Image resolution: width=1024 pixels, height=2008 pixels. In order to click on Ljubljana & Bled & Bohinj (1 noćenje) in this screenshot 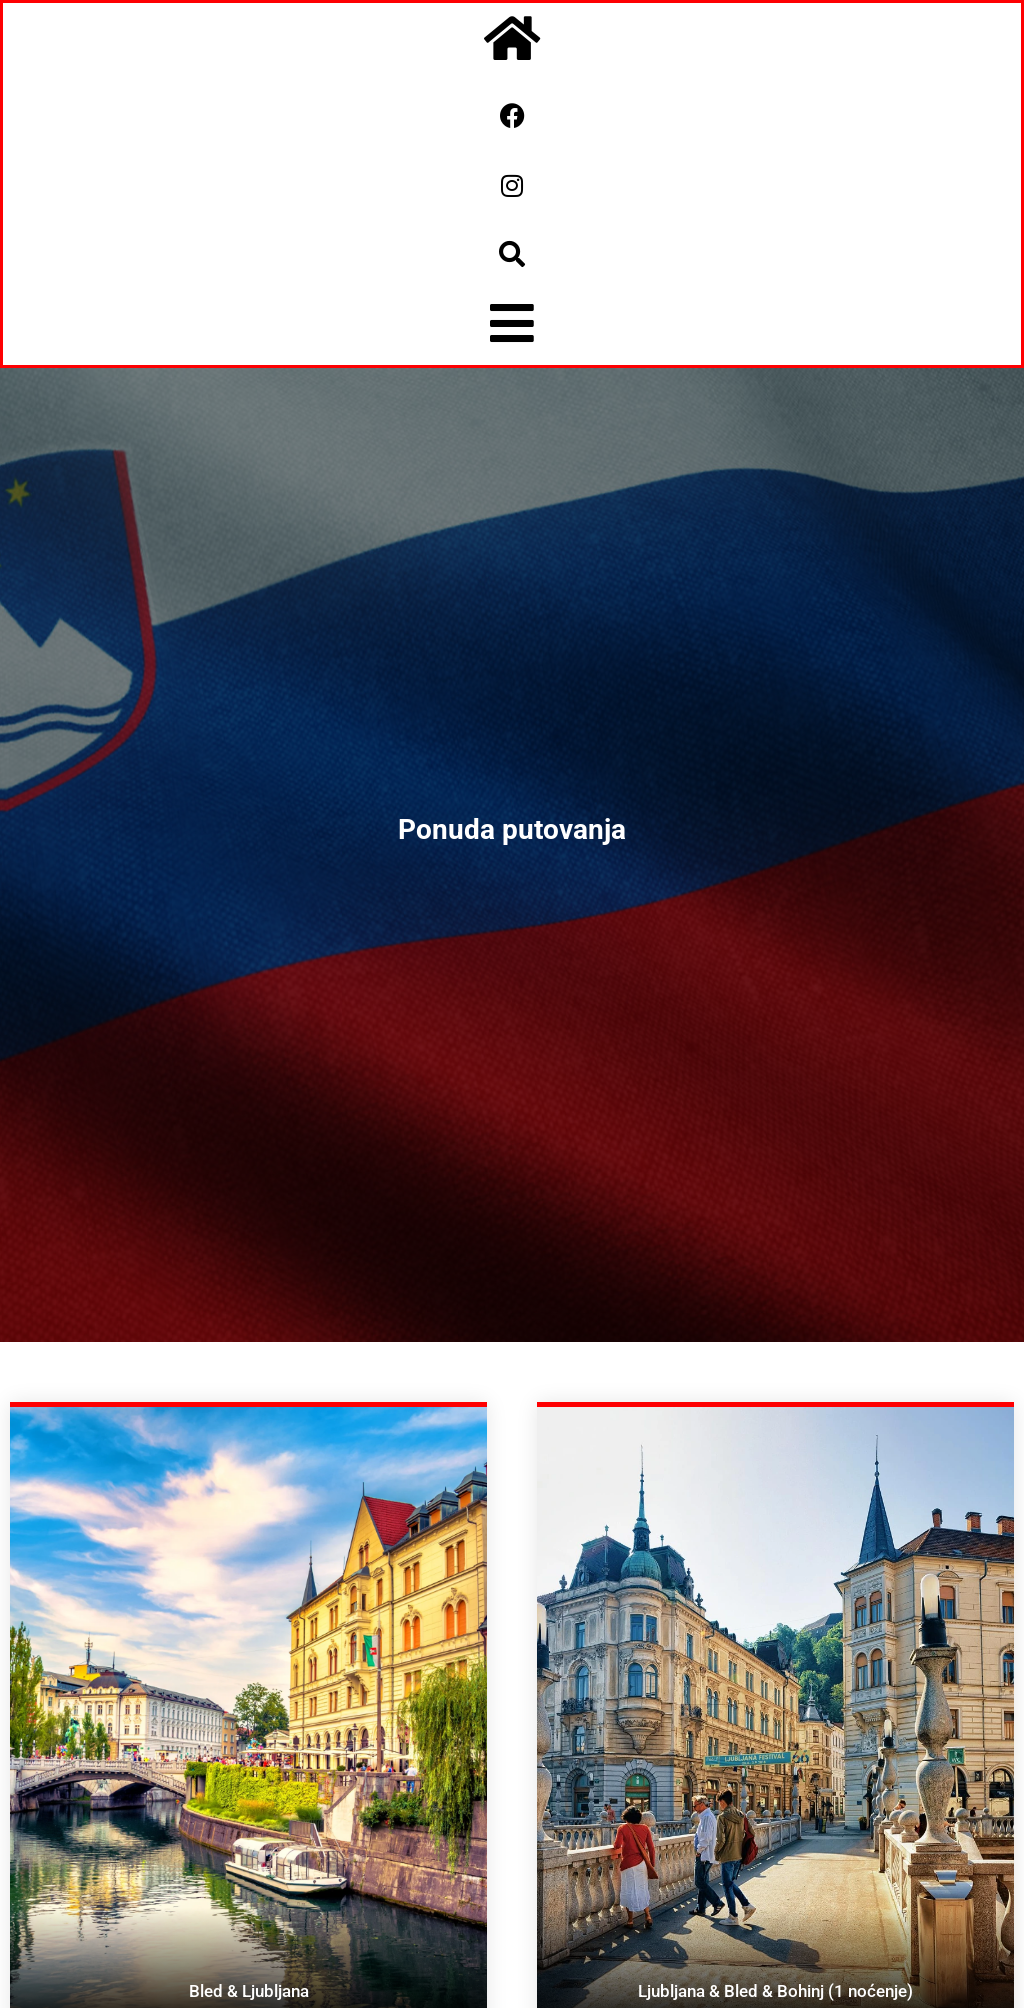, I will do `click(775, 1991)`.